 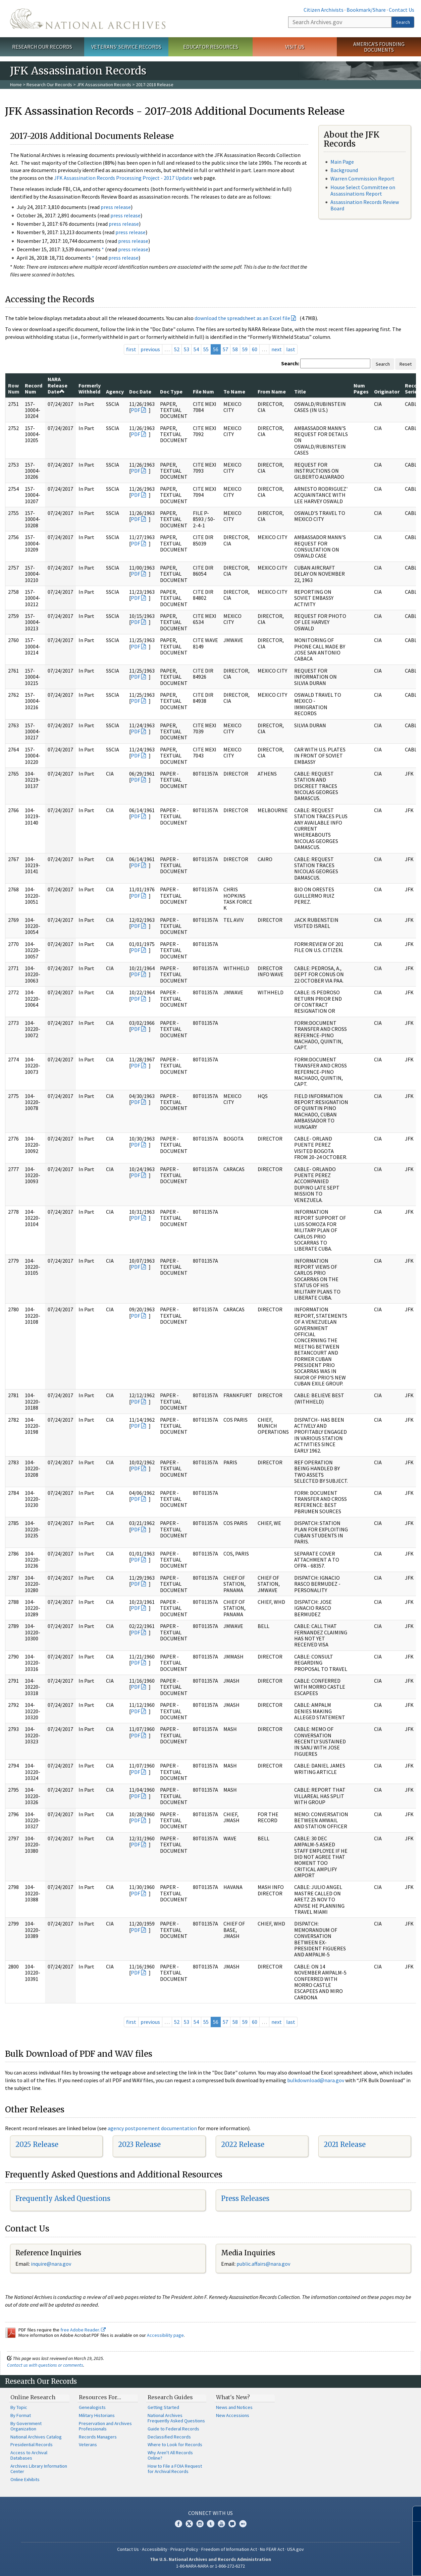 What do you see at coordinates (324, 9) in the screenshot?
I see `Citizen Archivists` at bounding box center [324, 9].